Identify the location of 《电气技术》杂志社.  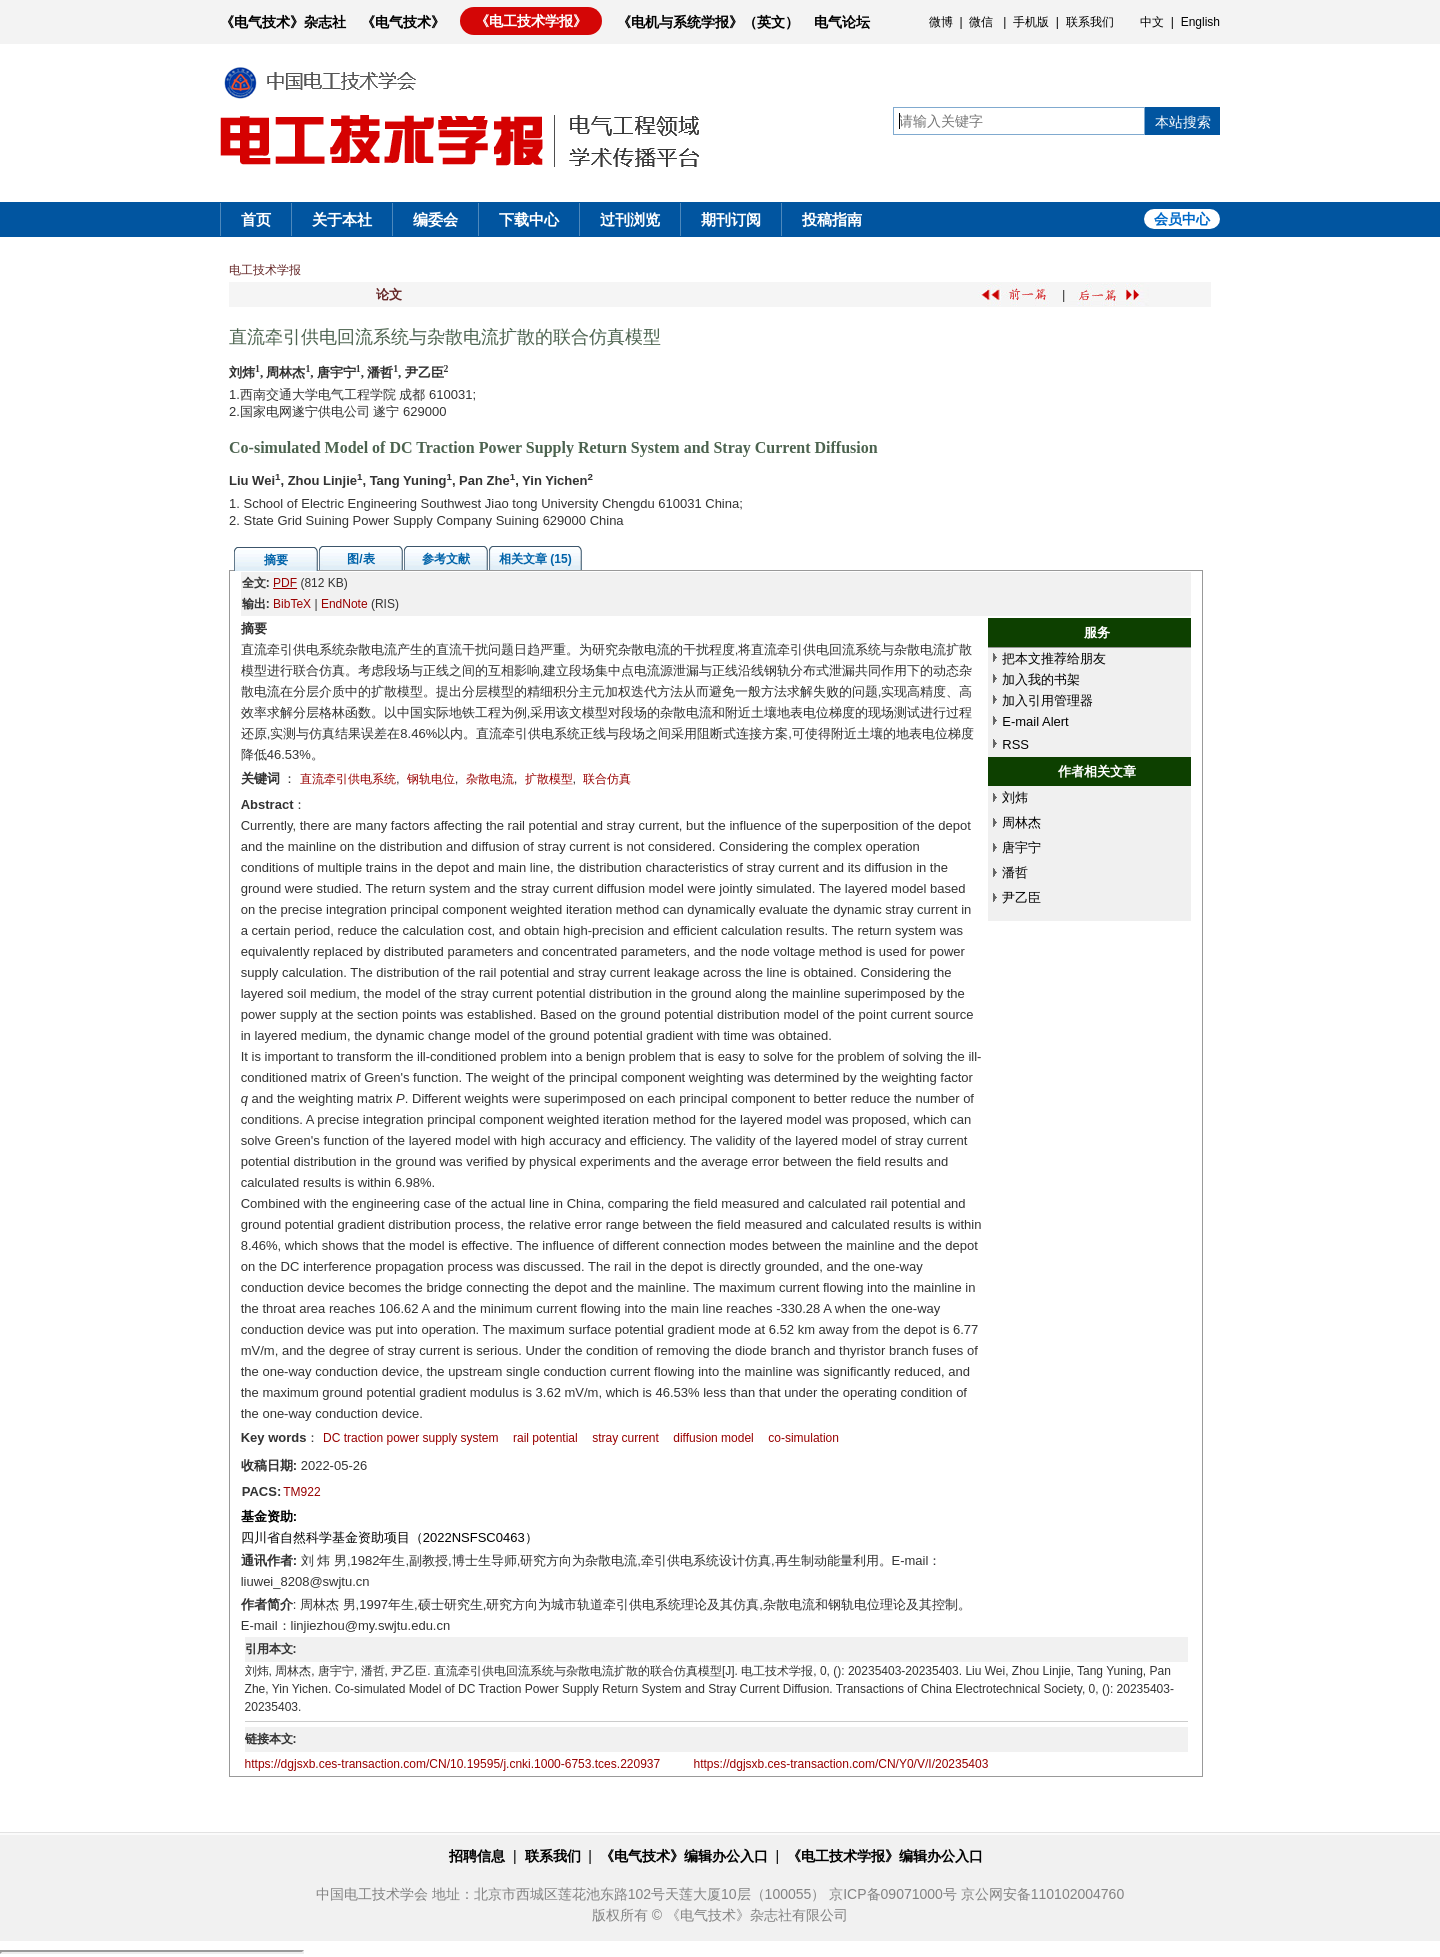
(283, 22).